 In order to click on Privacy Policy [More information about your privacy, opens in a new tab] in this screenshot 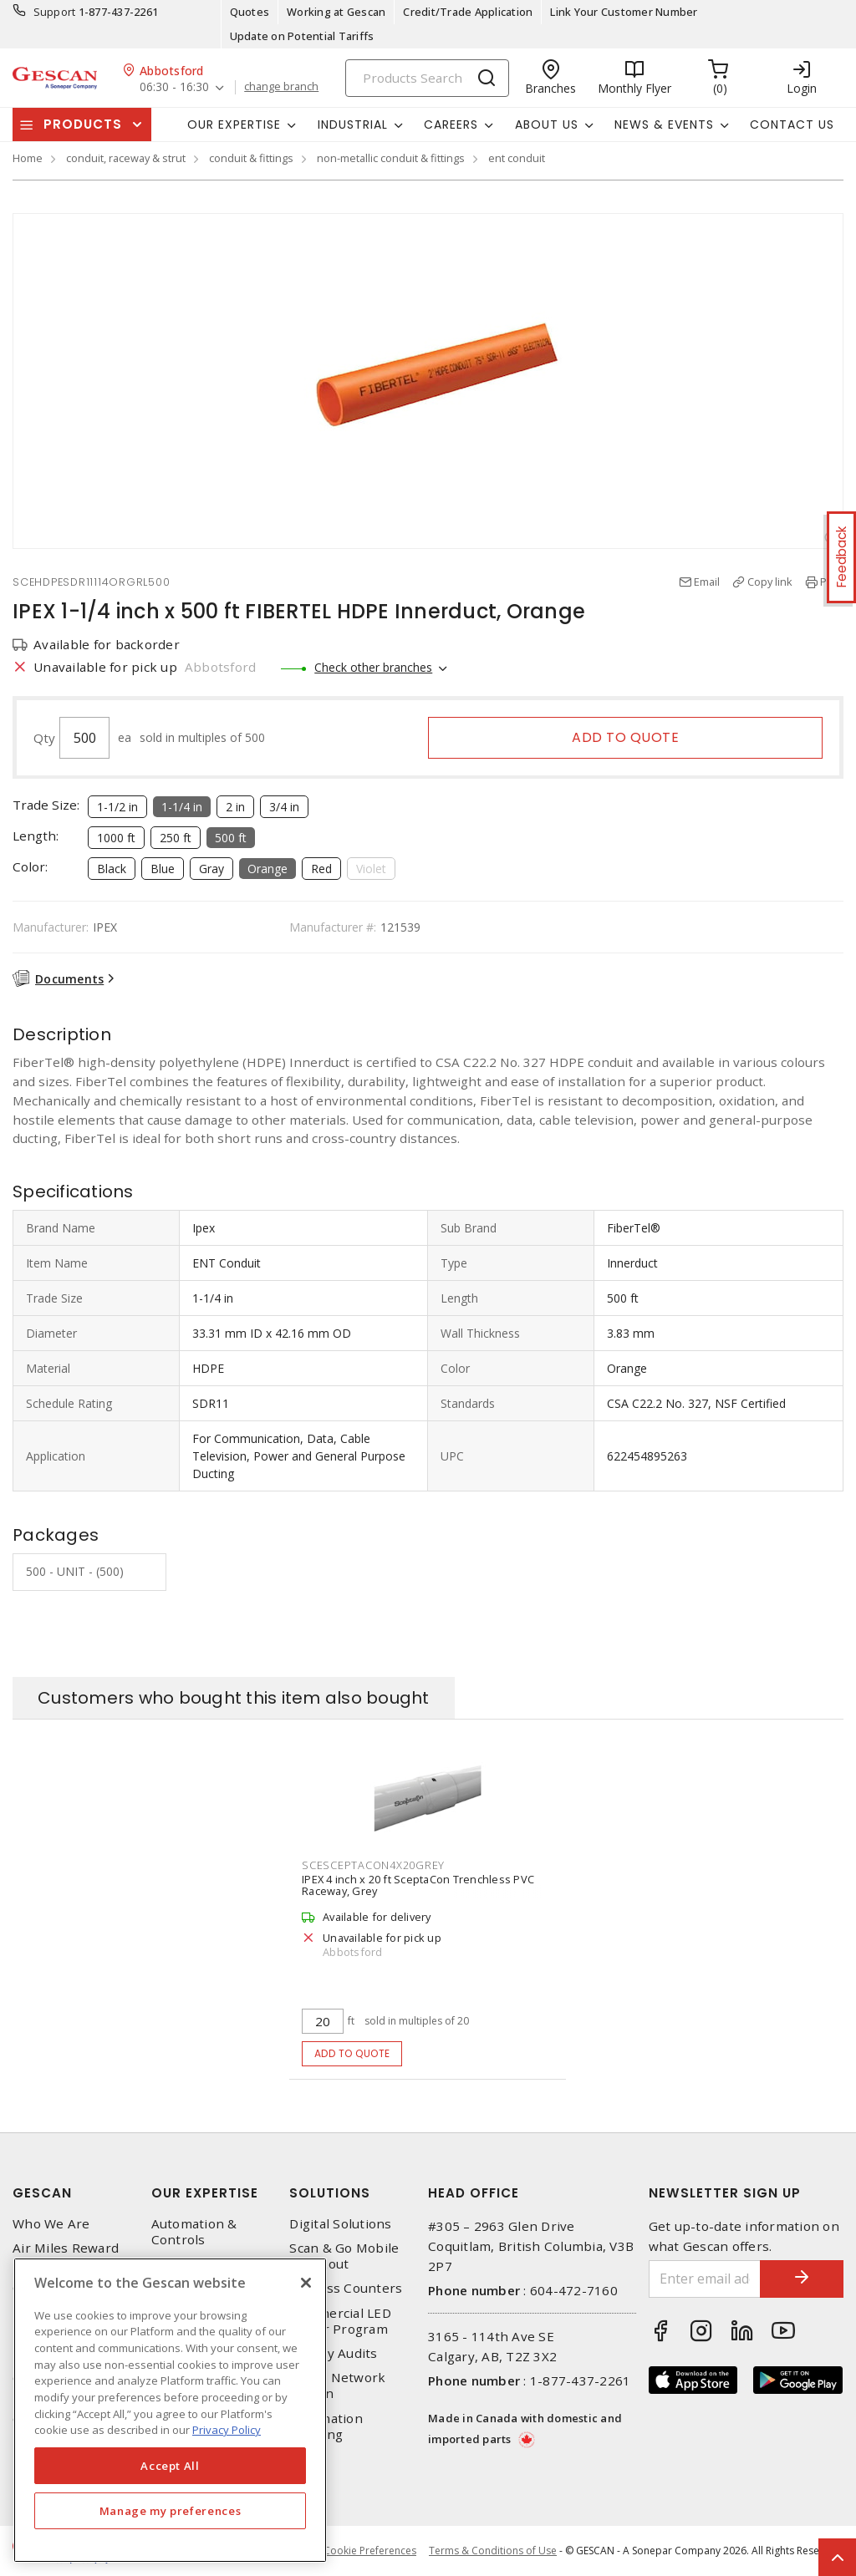, I will do `click(226, 2429)`.